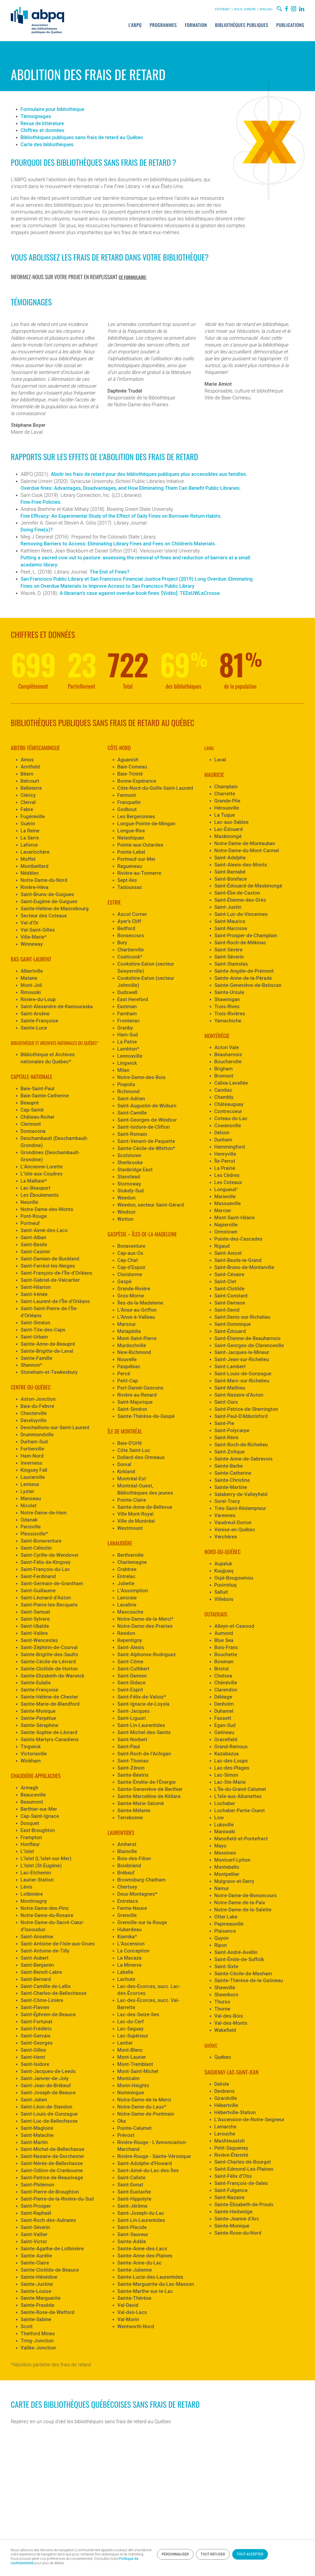 This screenshot has width=315, height=2576. What do you see at coordinates (125, 1193) in the screenshot?
I see `Wotton` at bounding box center [125, 1193].